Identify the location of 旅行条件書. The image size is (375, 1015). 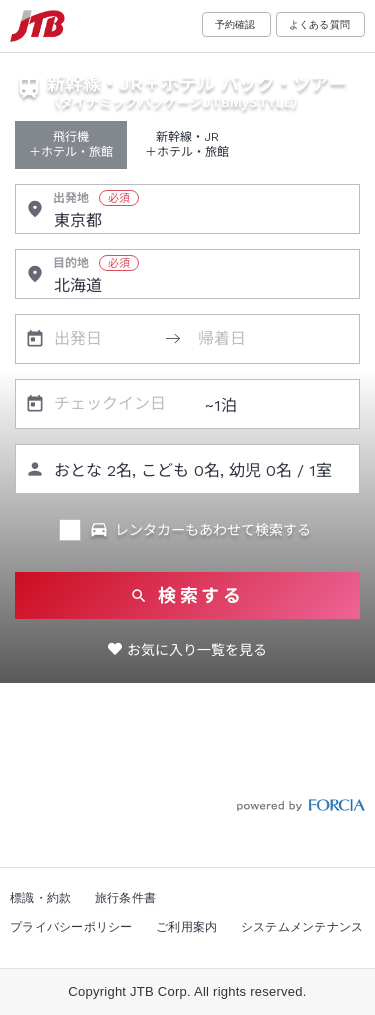
(125, 898).